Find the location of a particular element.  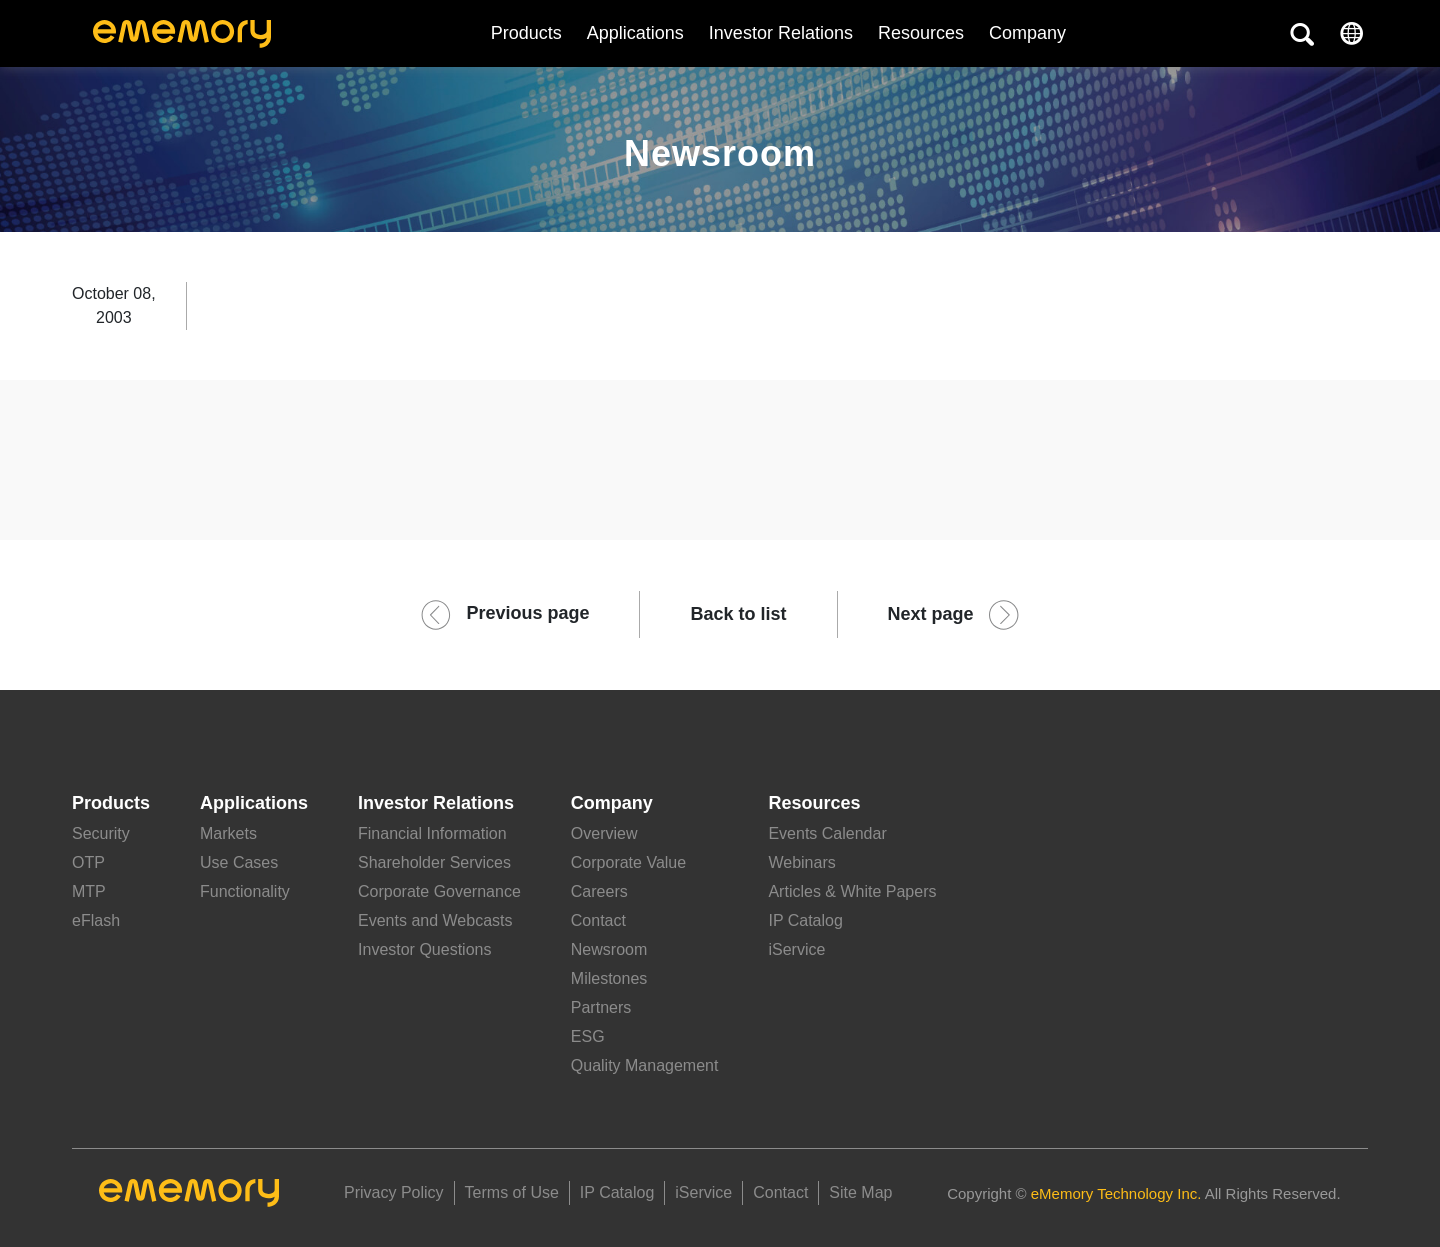

Overview is located at coordinates (604, 833).